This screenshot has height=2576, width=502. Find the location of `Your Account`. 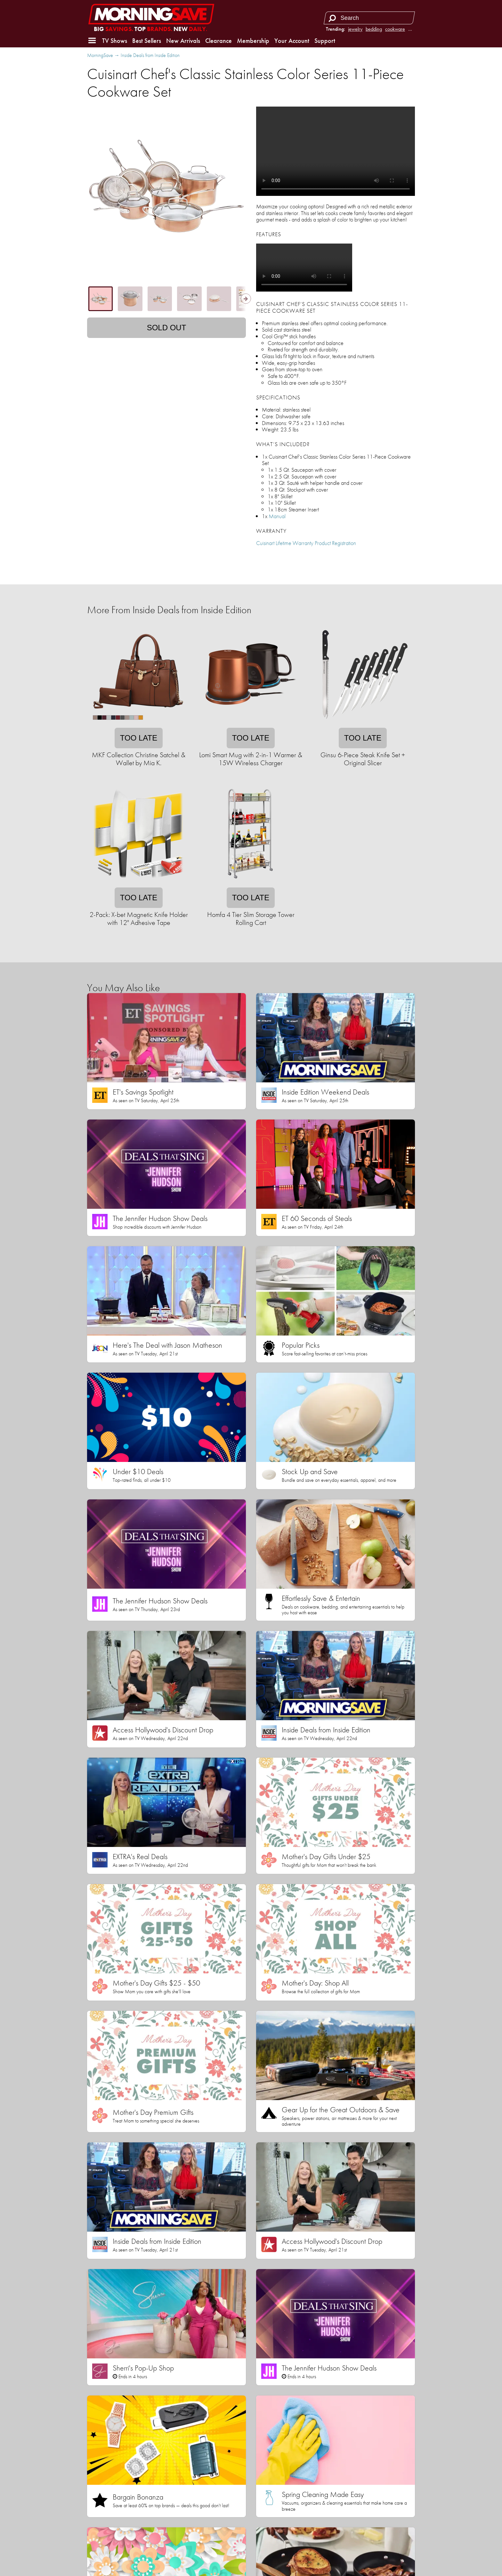

Your Account is located at coordinates (291, 40).